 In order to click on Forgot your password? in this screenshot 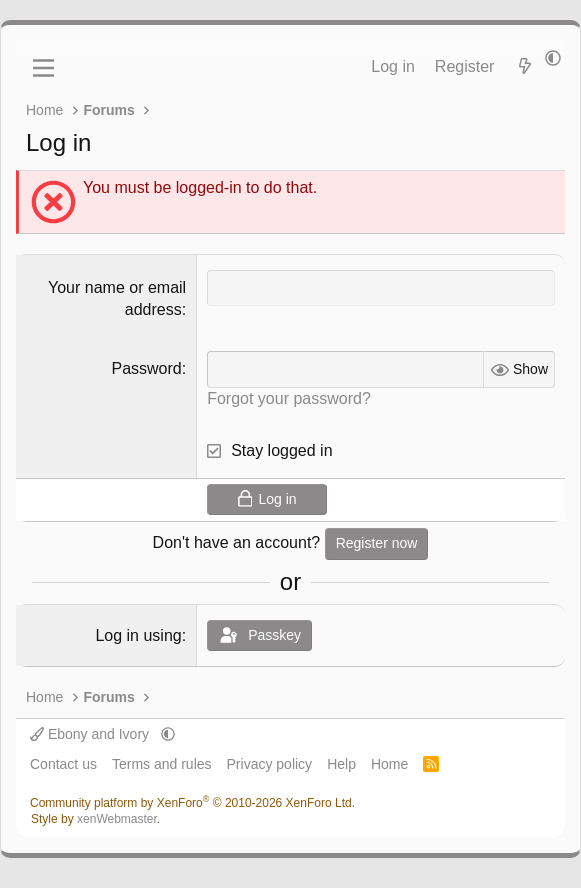, I will do `click(289, 398)`.